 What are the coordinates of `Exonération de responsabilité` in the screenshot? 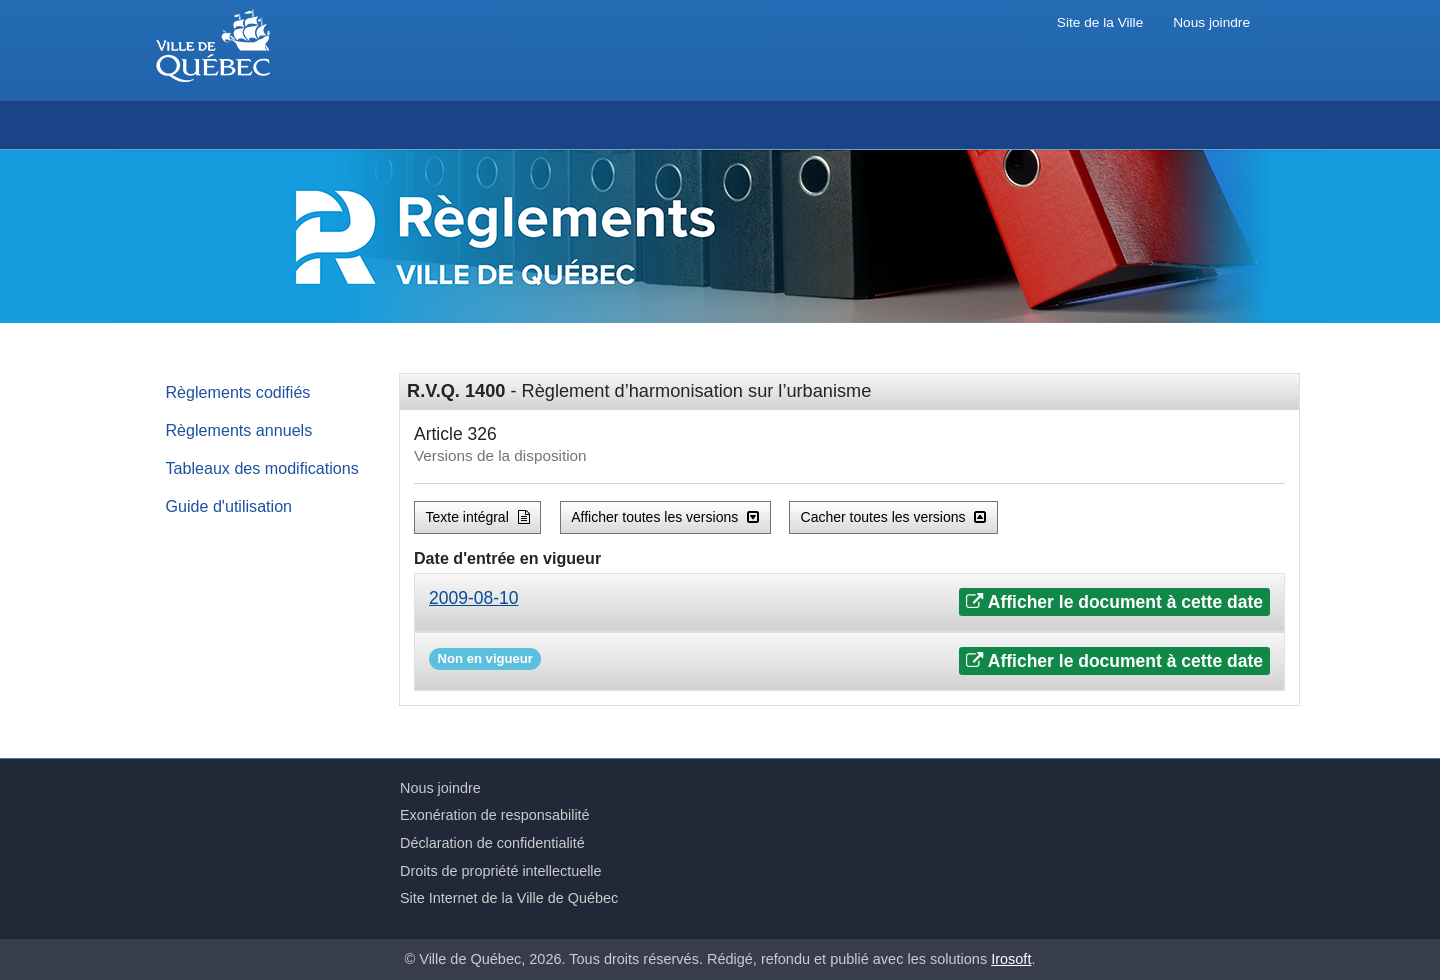 It's located at (495, 815).